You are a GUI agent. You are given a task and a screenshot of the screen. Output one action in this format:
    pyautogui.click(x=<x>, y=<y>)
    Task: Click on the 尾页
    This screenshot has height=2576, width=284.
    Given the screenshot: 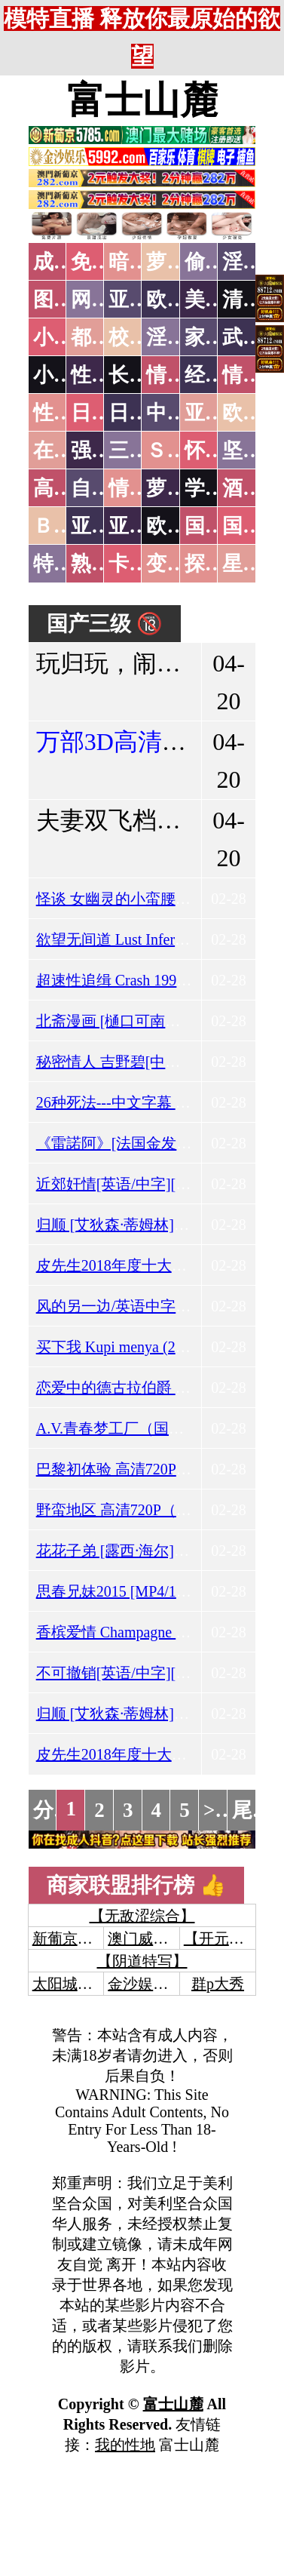 What is the action you would take?
    pyautogui.click(x=252, y=1810)
    